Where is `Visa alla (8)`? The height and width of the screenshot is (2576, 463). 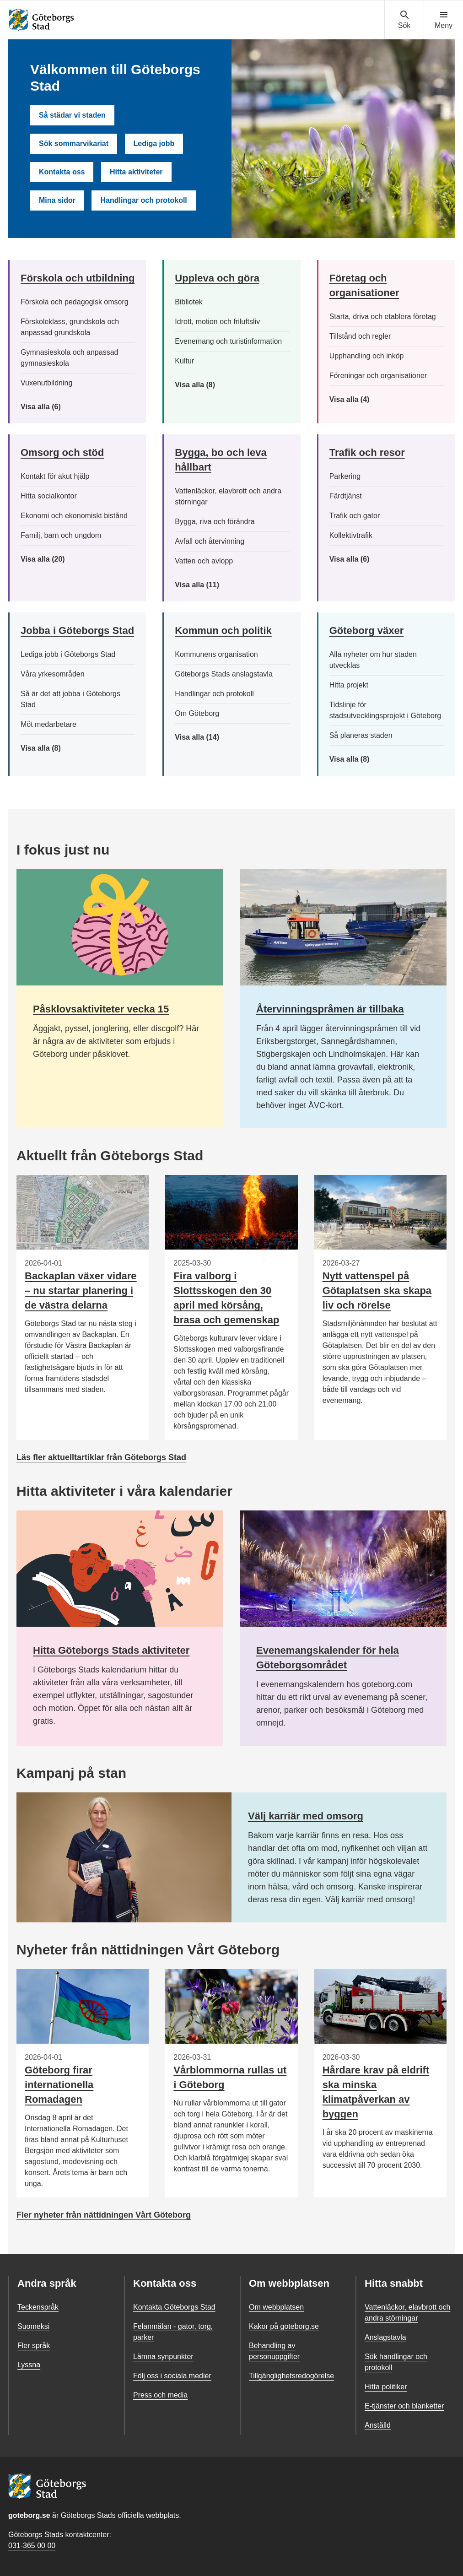 Visa alla (8) is located at coordinates (204, 384).